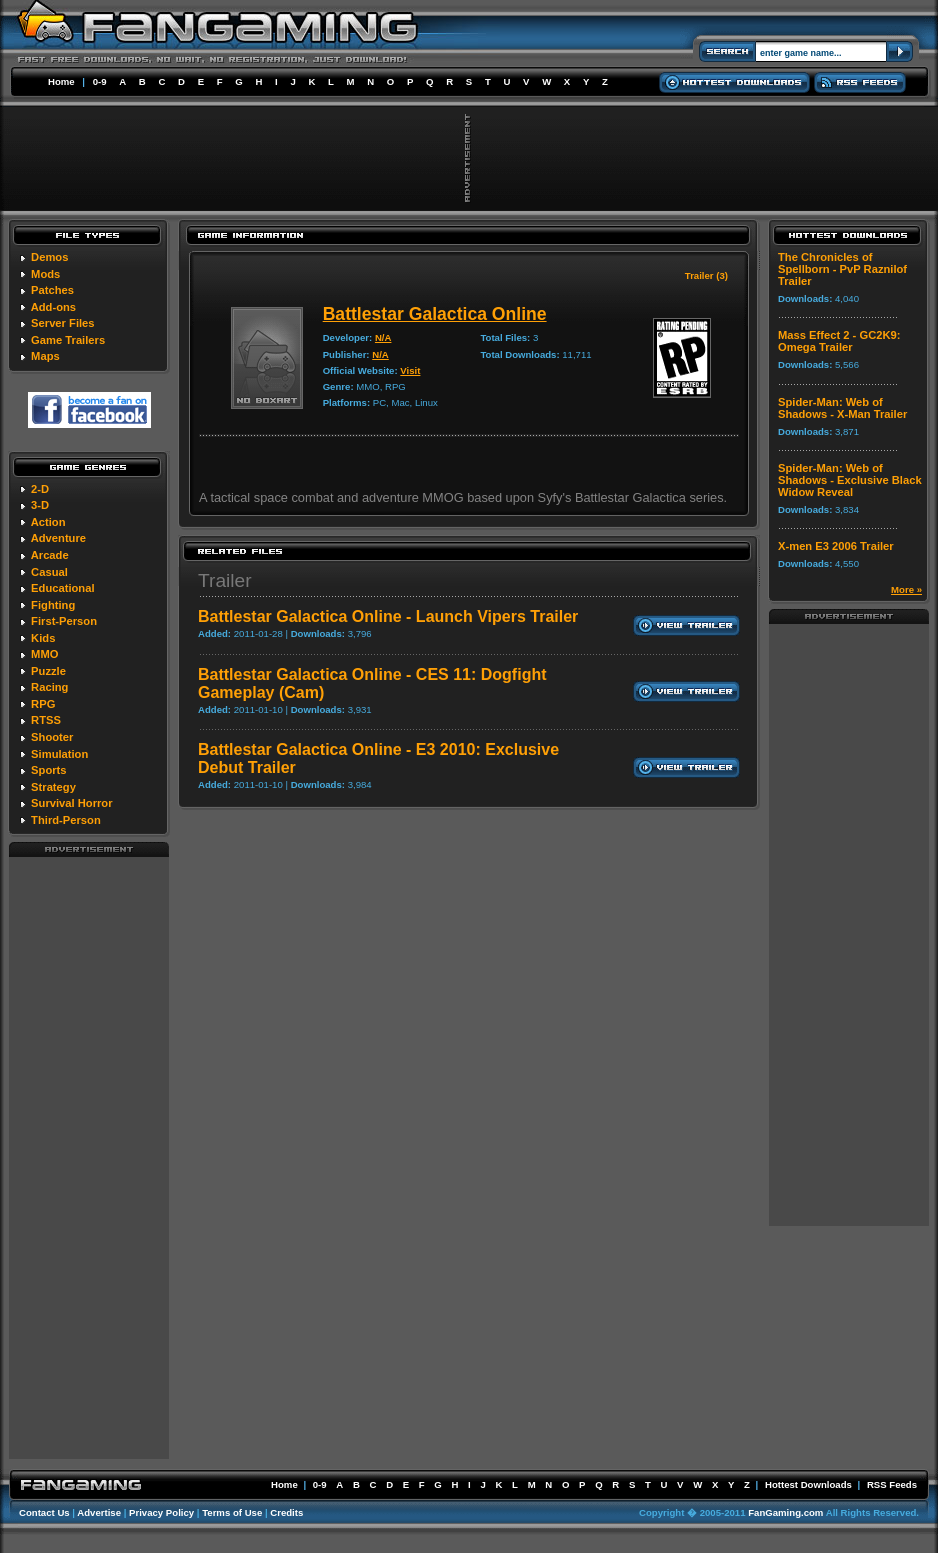  I want to click on Server Files, so click(62, 323).